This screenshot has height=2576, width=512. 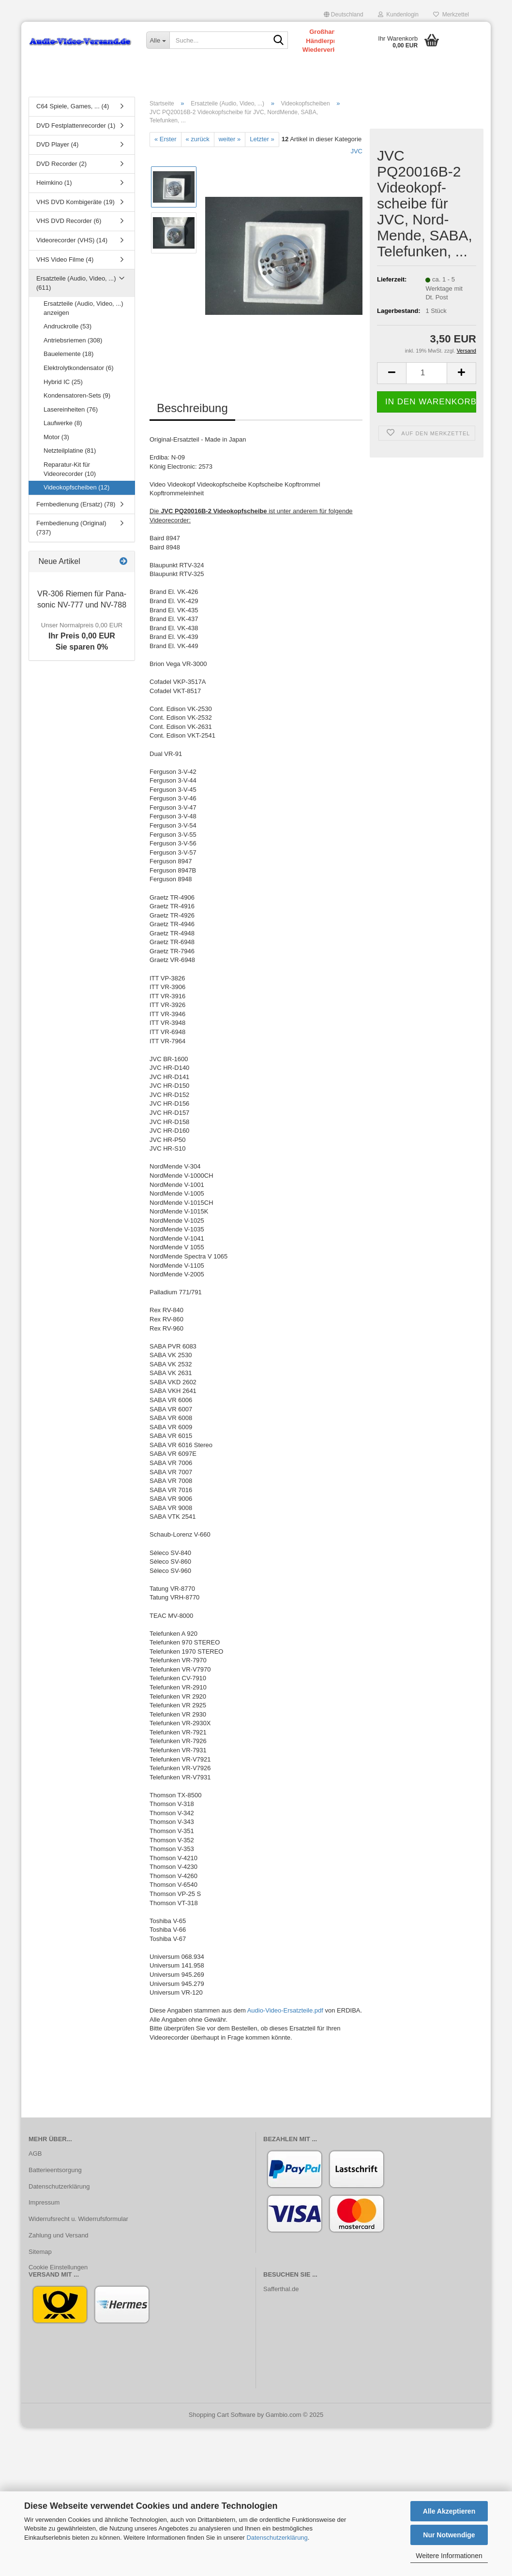 I want to click on [button], so click(x=343, y=14).